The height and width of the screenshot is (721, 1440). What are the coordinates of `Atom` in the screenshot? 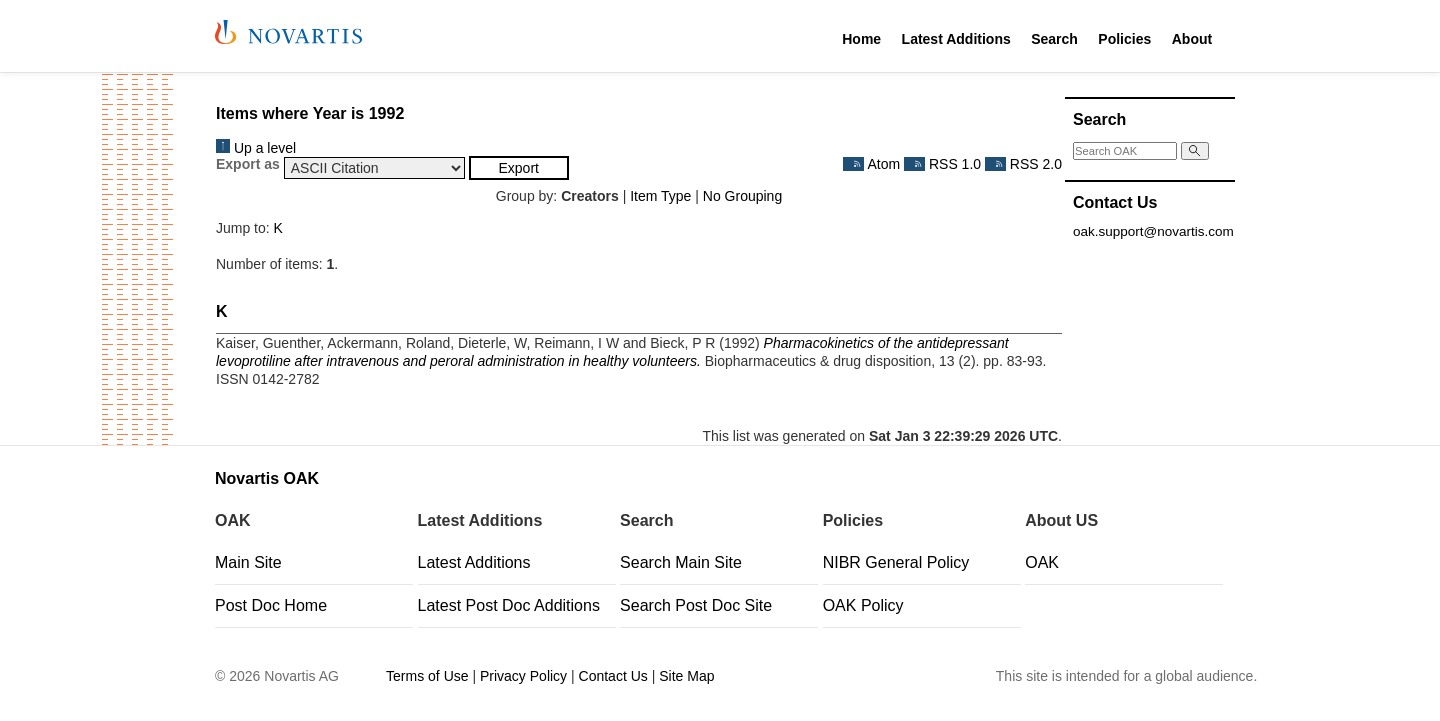 It's located at (871, 164).